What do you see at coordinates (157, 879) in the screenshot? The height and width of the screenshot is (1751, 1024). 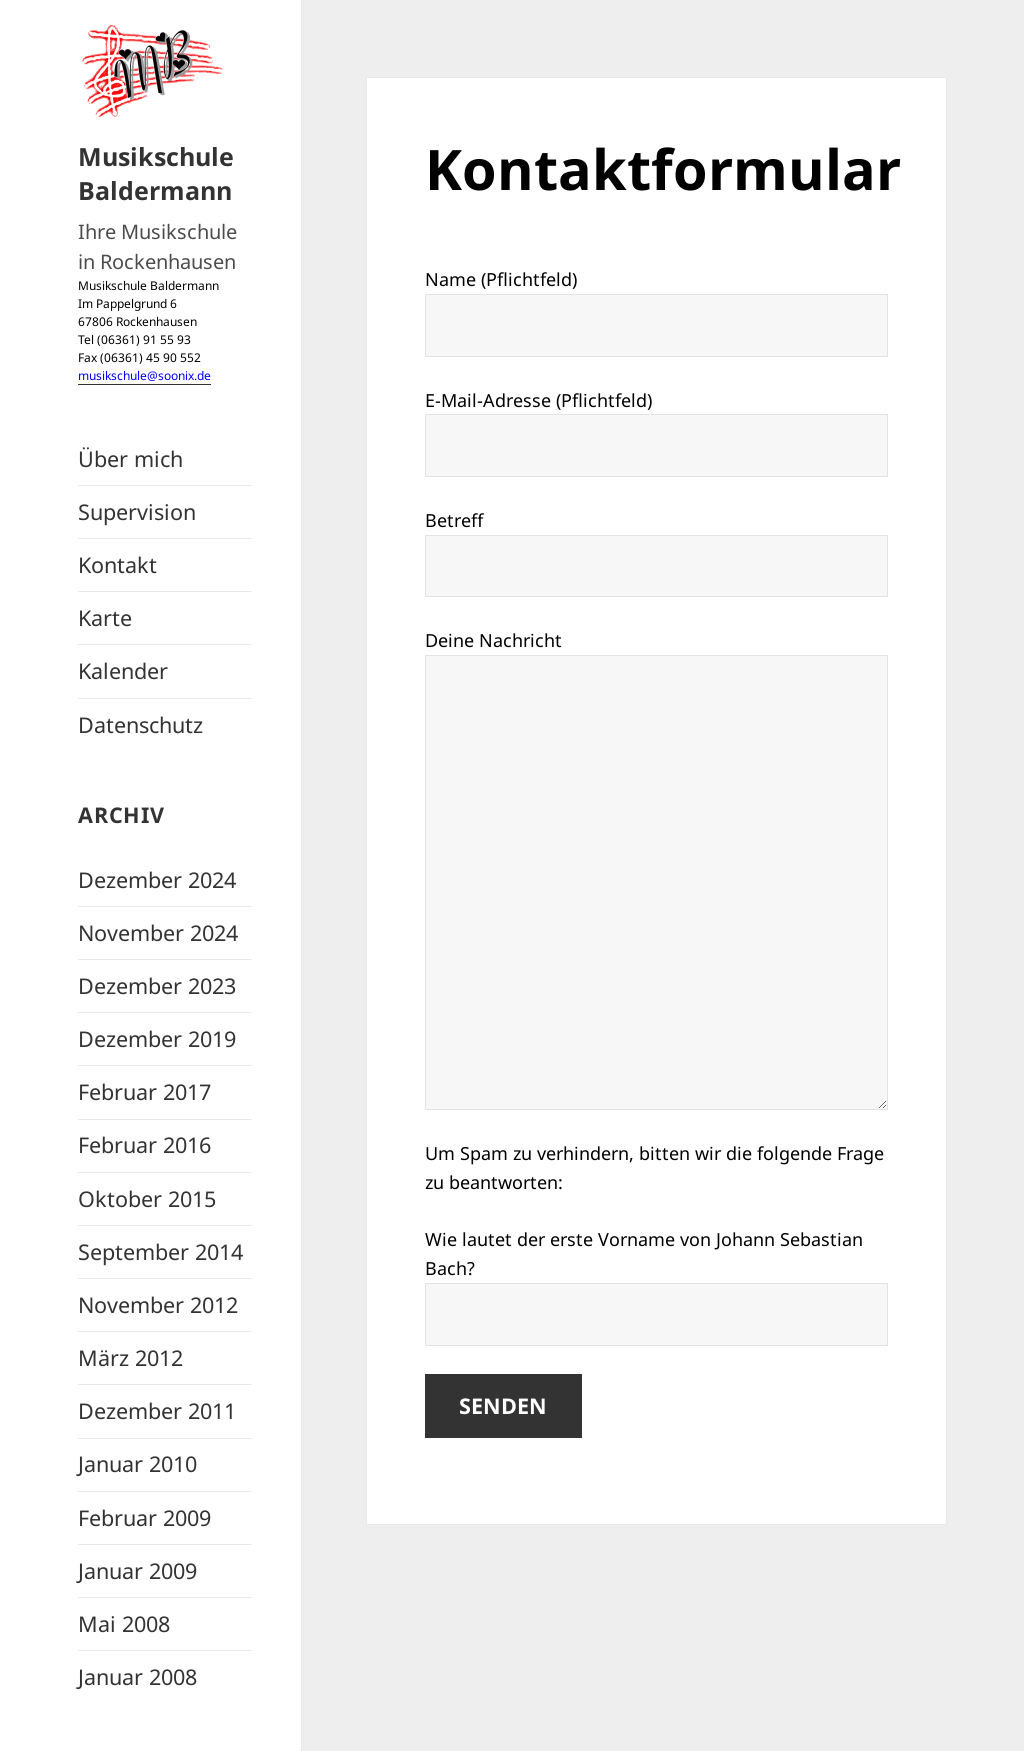 I see `Dezember 2024` at bounding box center [157, 879].